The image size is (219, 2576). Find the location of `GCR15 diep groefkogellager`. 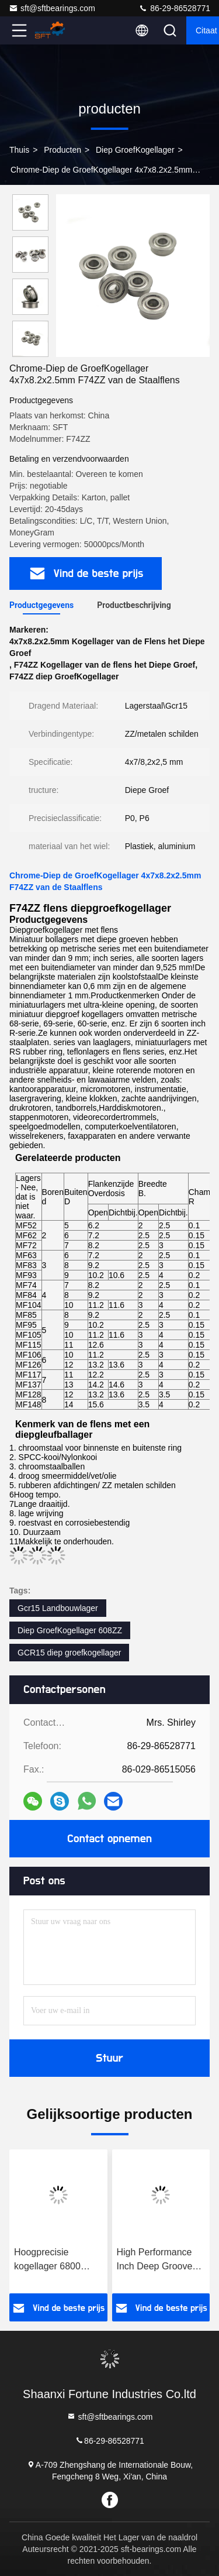

GCR15 diep groefkogellager is located at coordinates (69, 1652).